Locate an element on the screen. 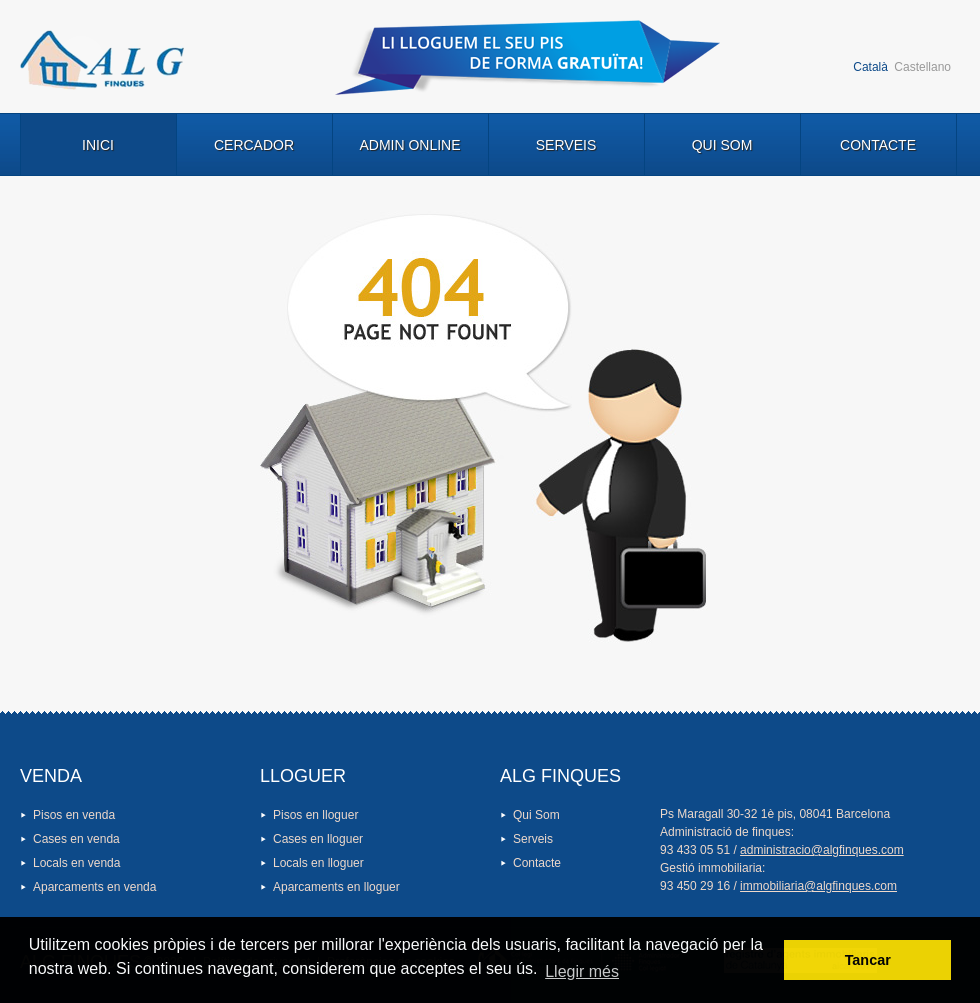 The height and width of the screenshot is (1003, 980). Aparcaments en lloguer is located at coordinates (336, 887).